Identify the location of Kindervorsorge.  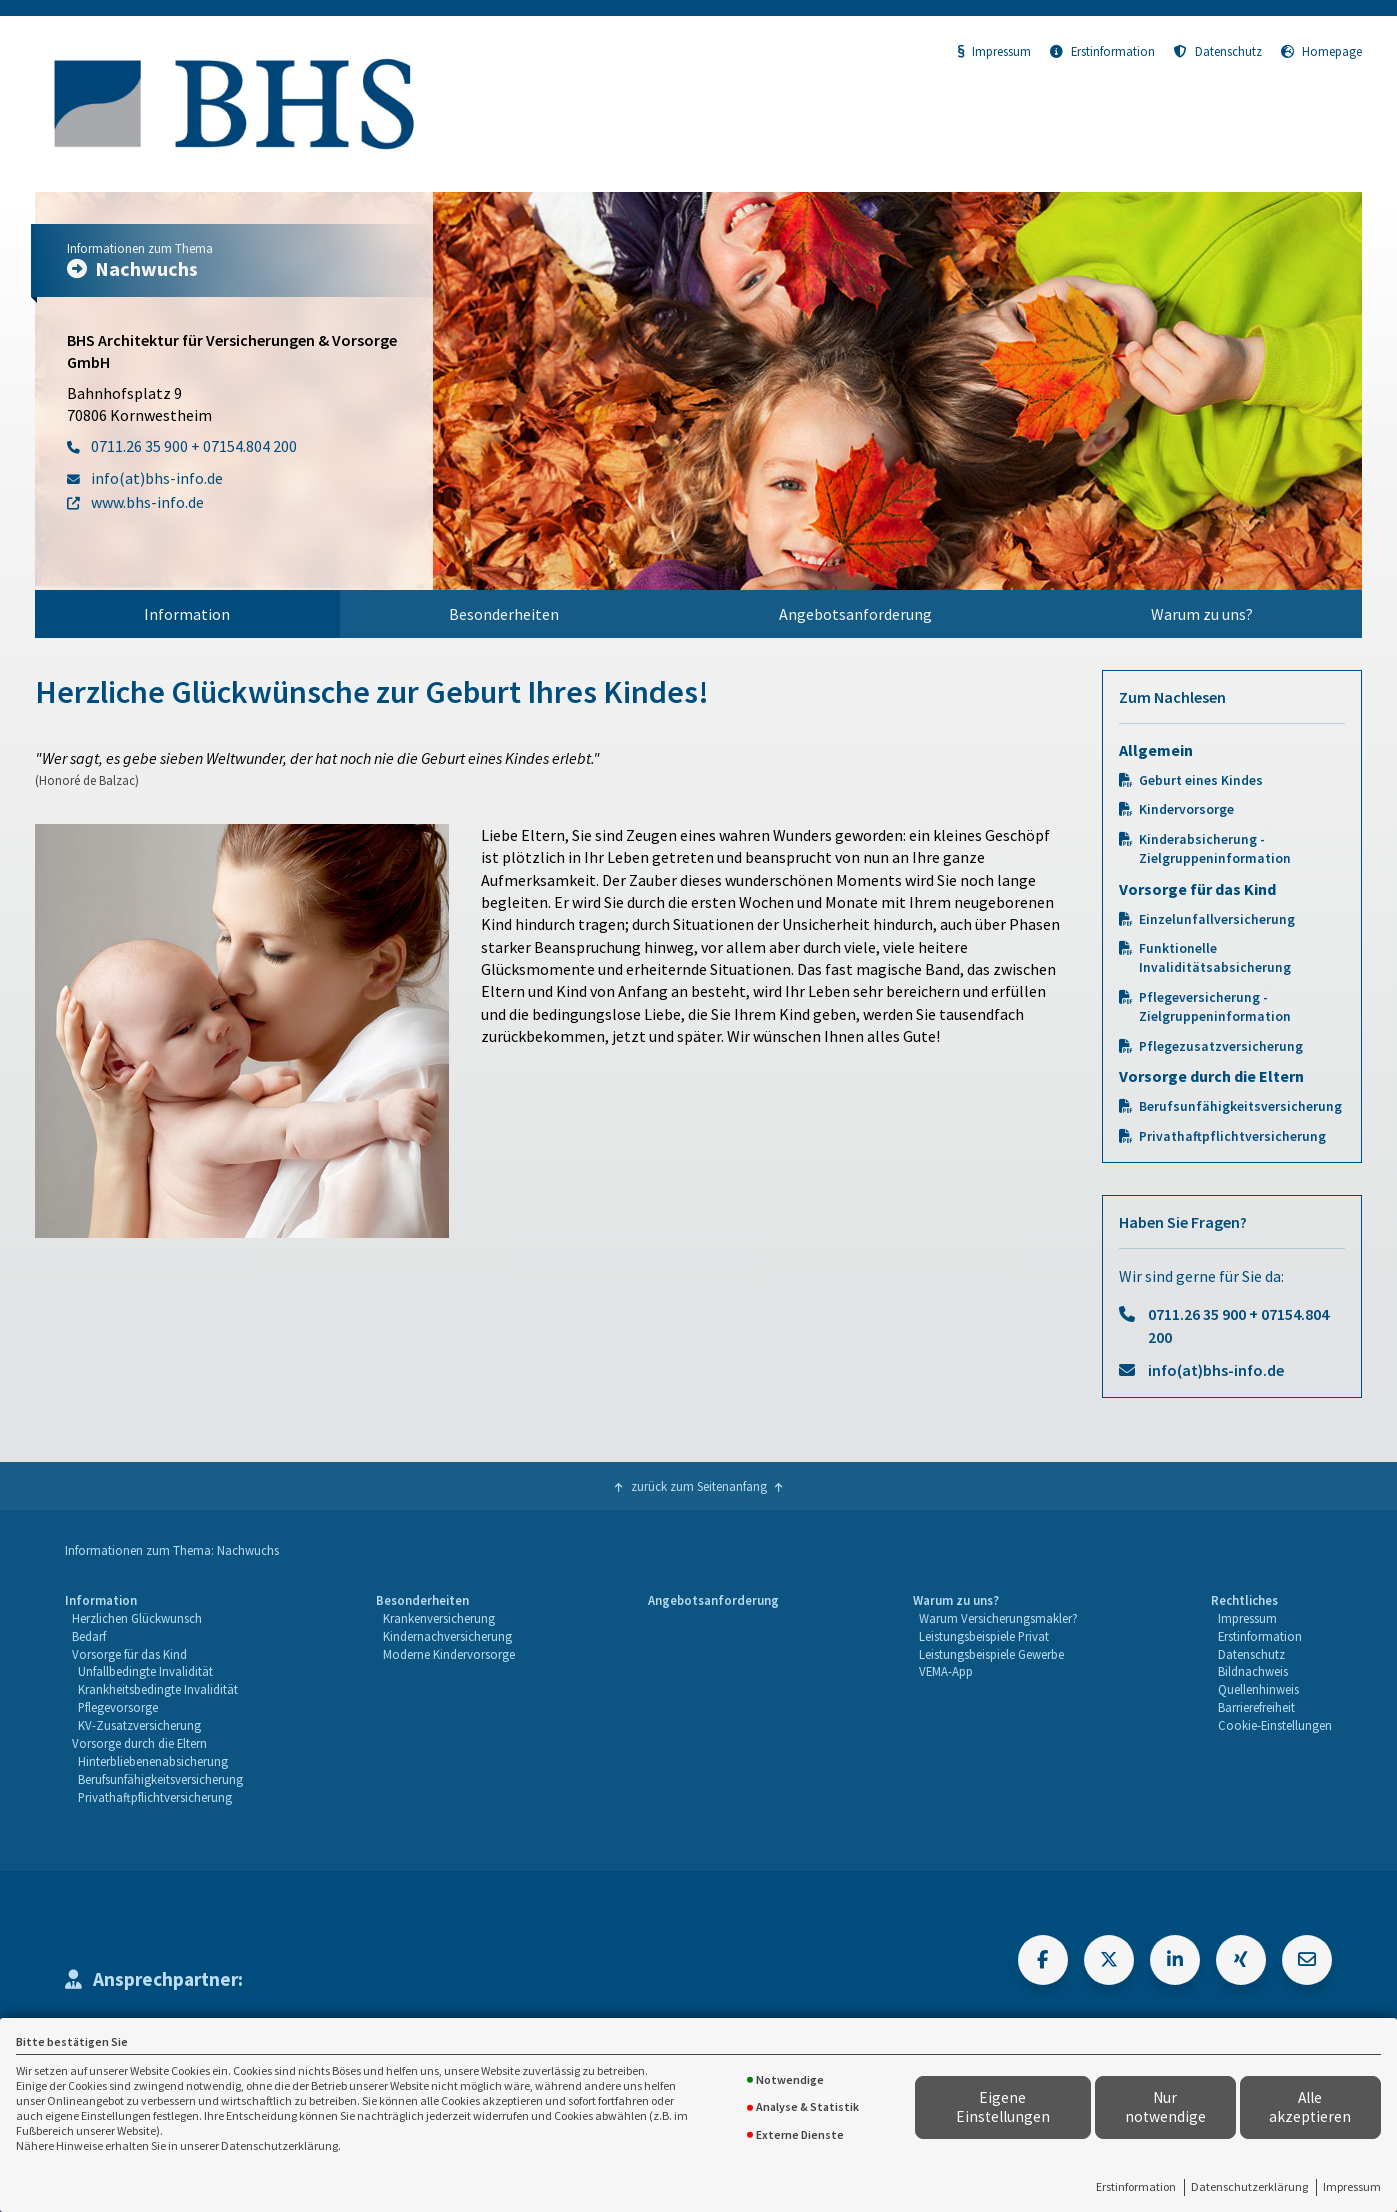
(1186, 809).